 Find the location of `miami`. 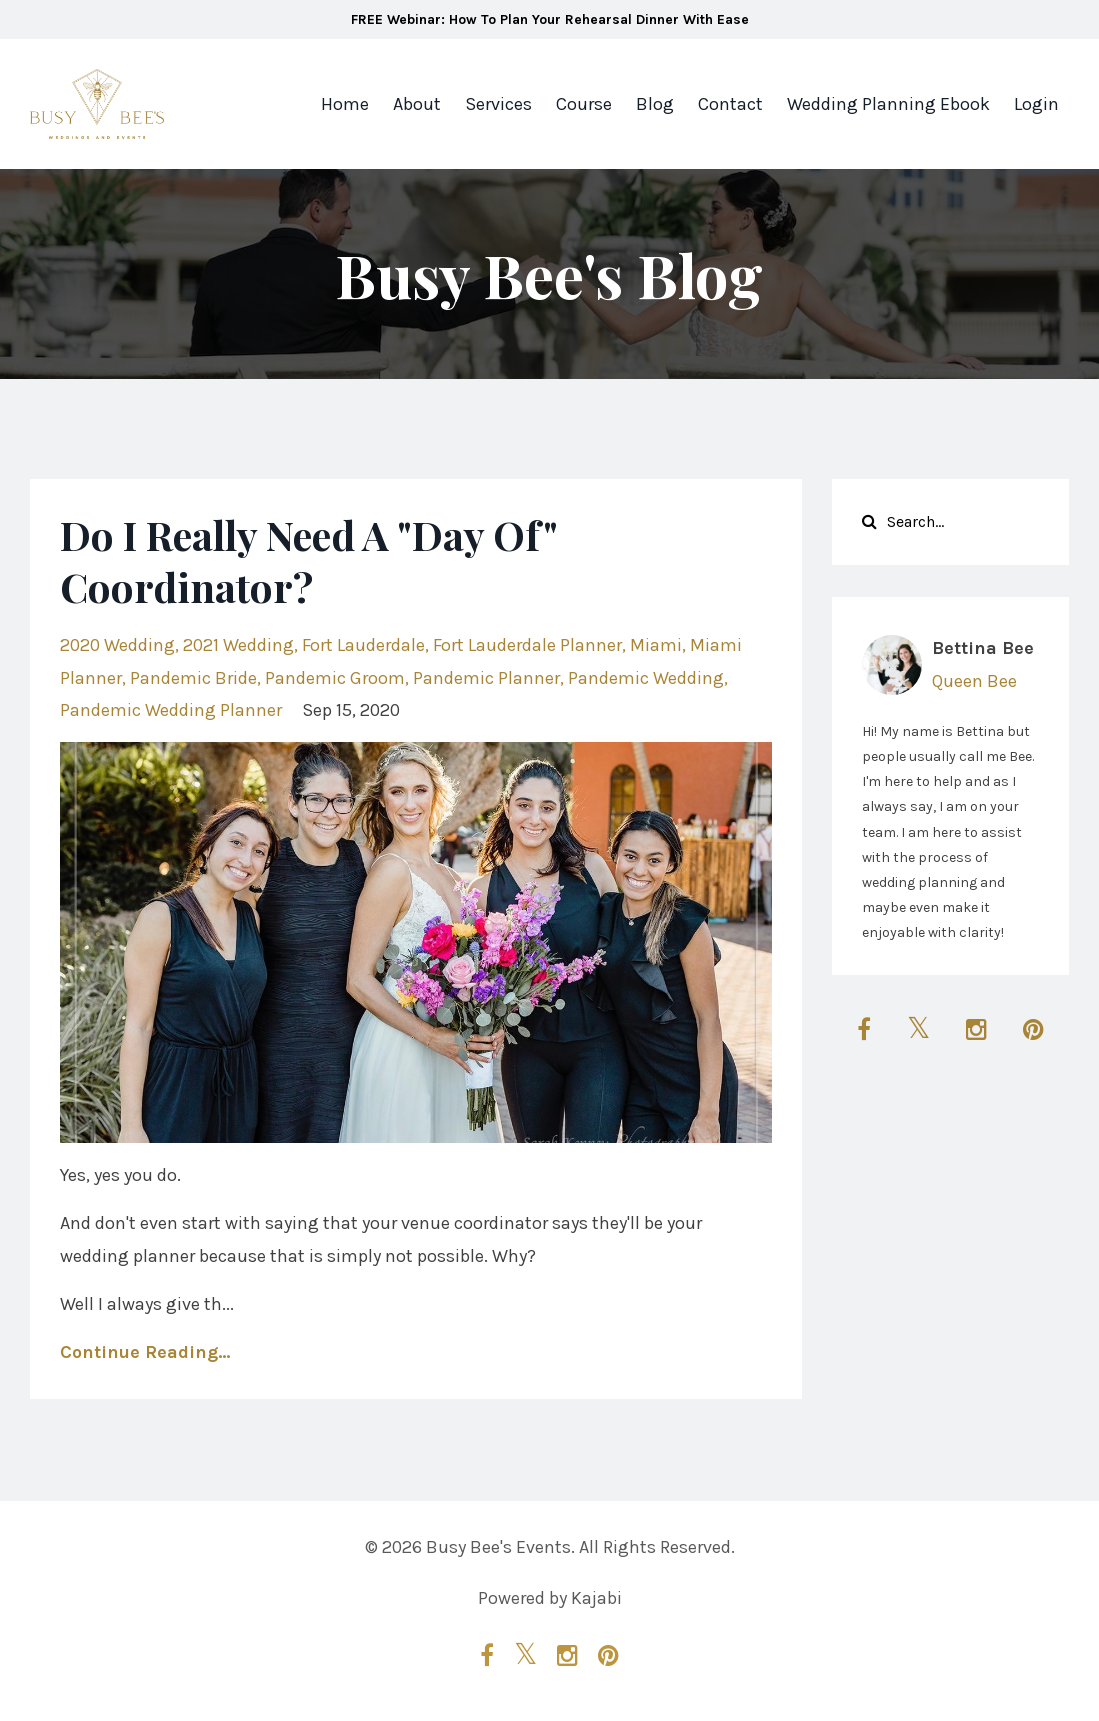

miami is located at coordinates (656, 645).